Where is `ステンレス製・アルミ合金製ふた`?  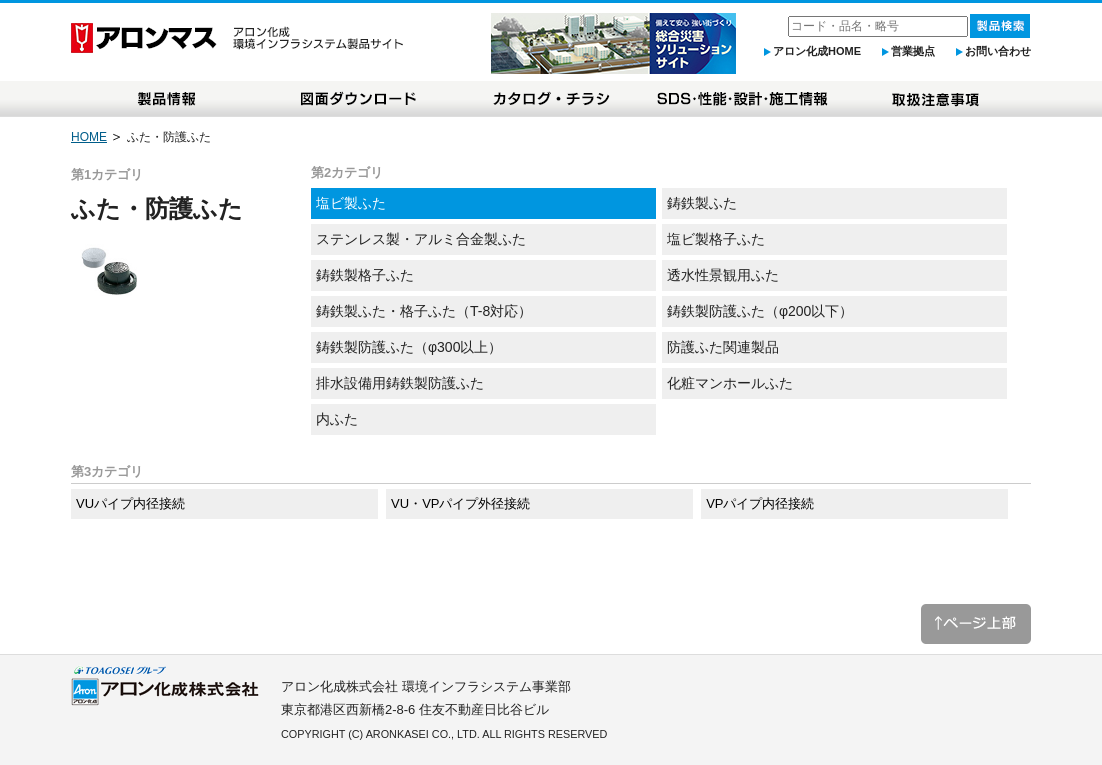
ステンレス製・アルミ合金製ふた is located at coordinates (421, 239).